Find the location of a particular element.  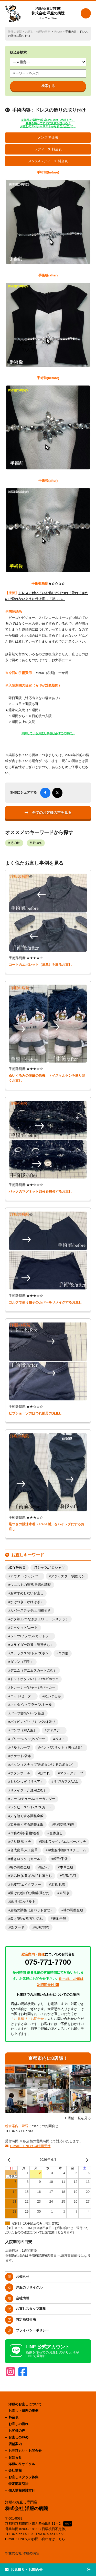

Tシャツ/ポロシャツ is located at coordinates (50, 1567).